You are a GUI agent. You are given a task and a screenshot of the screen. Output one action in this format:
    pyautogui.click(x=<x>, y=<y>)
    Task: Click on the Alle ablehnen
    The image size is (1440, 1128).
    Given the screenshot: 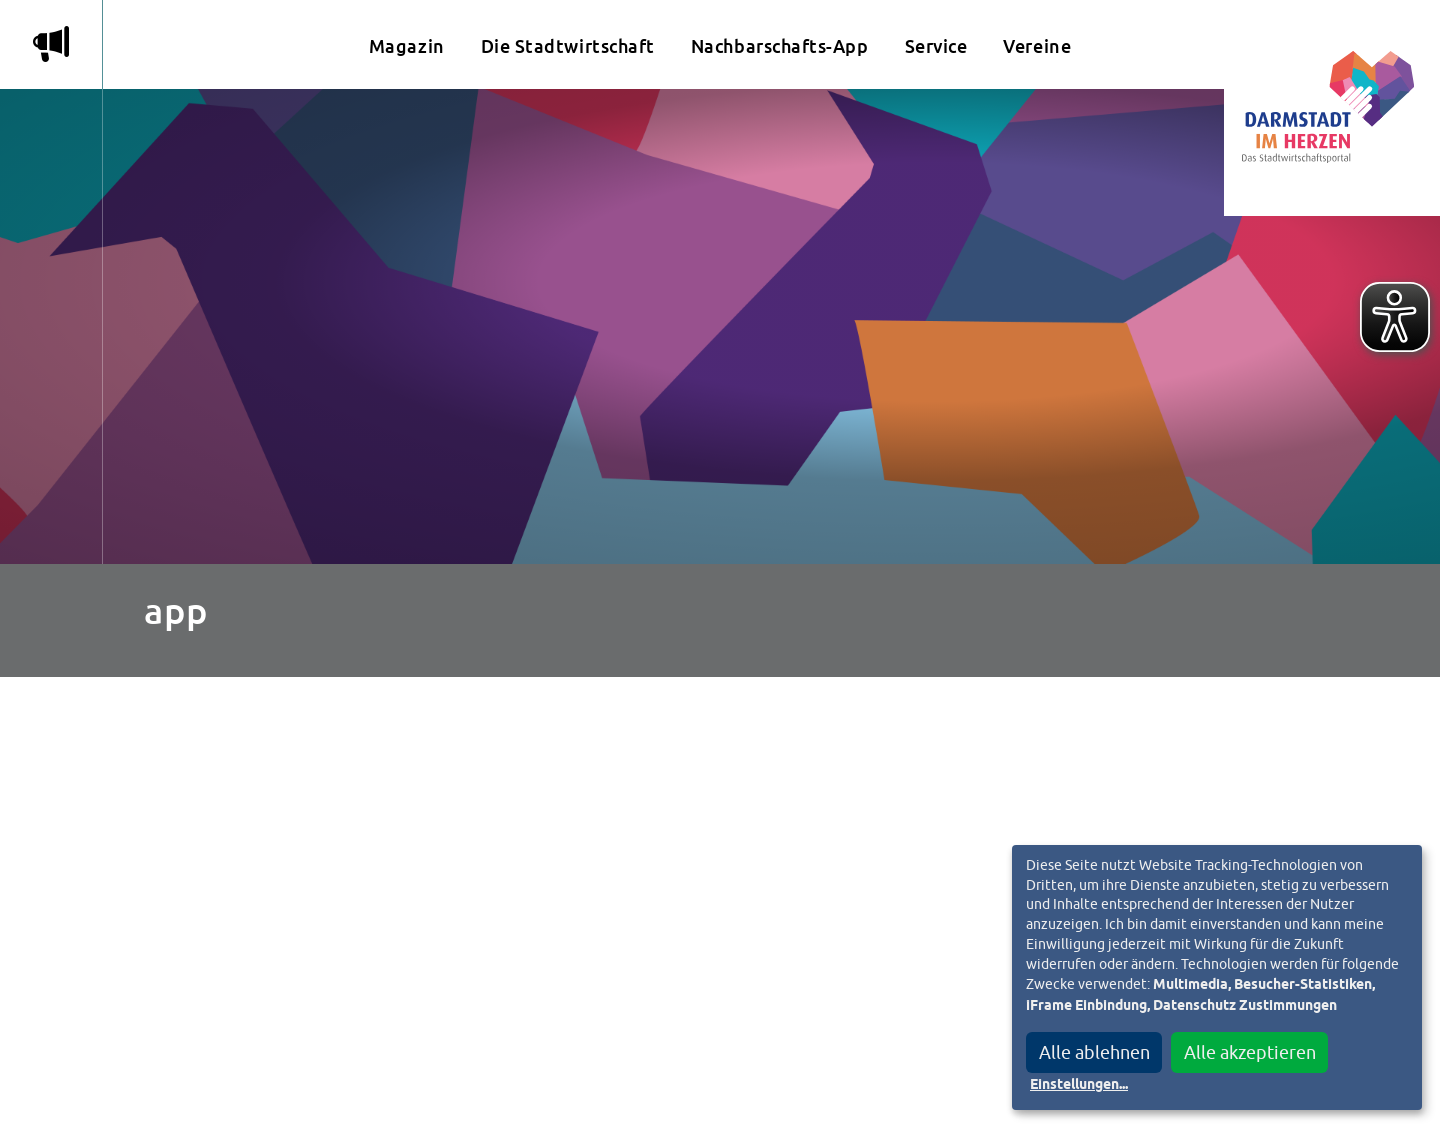 What is the action you would take?
    pyautogui.click(x=1094, y=1052)
    